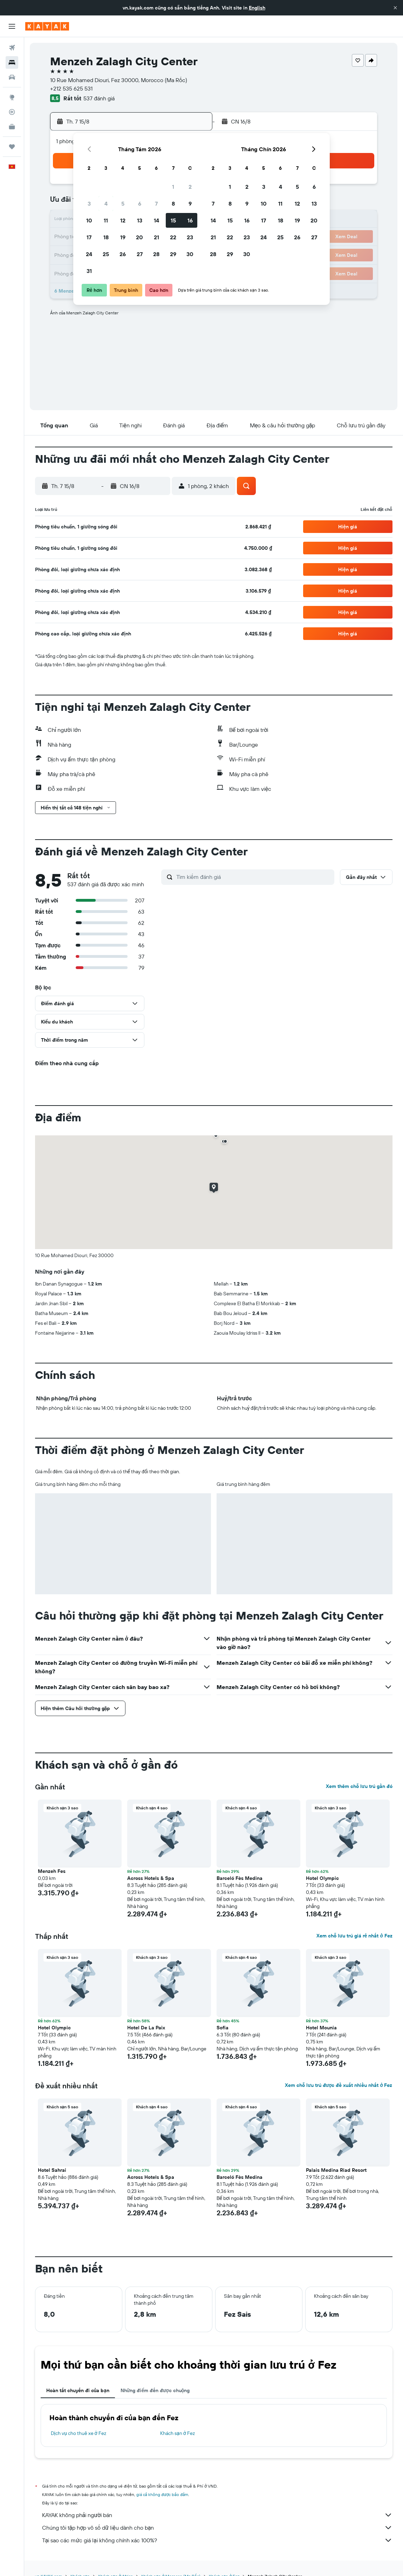 This screenshot has height=2576, width=403. Describe the element at coordinates (217, 2540) in the screenshot. I see `Tại sao các mức giá lại không chính xác 100%?` at that location.